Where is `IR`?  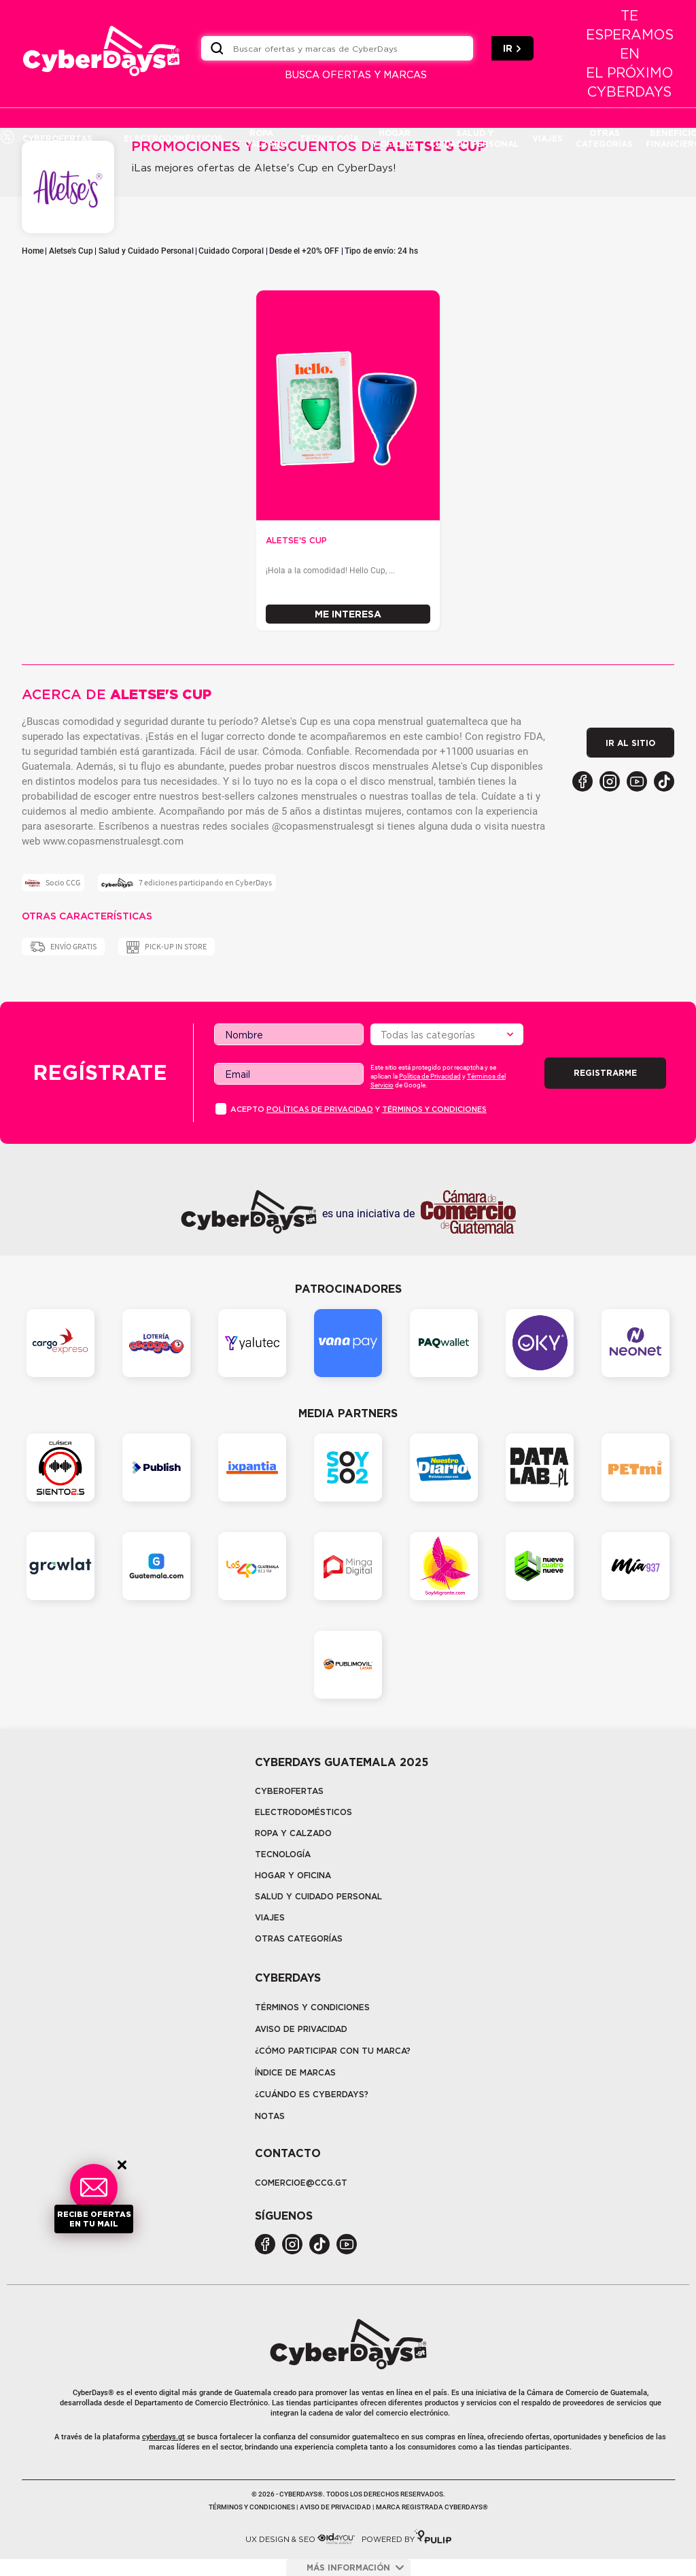
IR is located at coordinates (512, 48).